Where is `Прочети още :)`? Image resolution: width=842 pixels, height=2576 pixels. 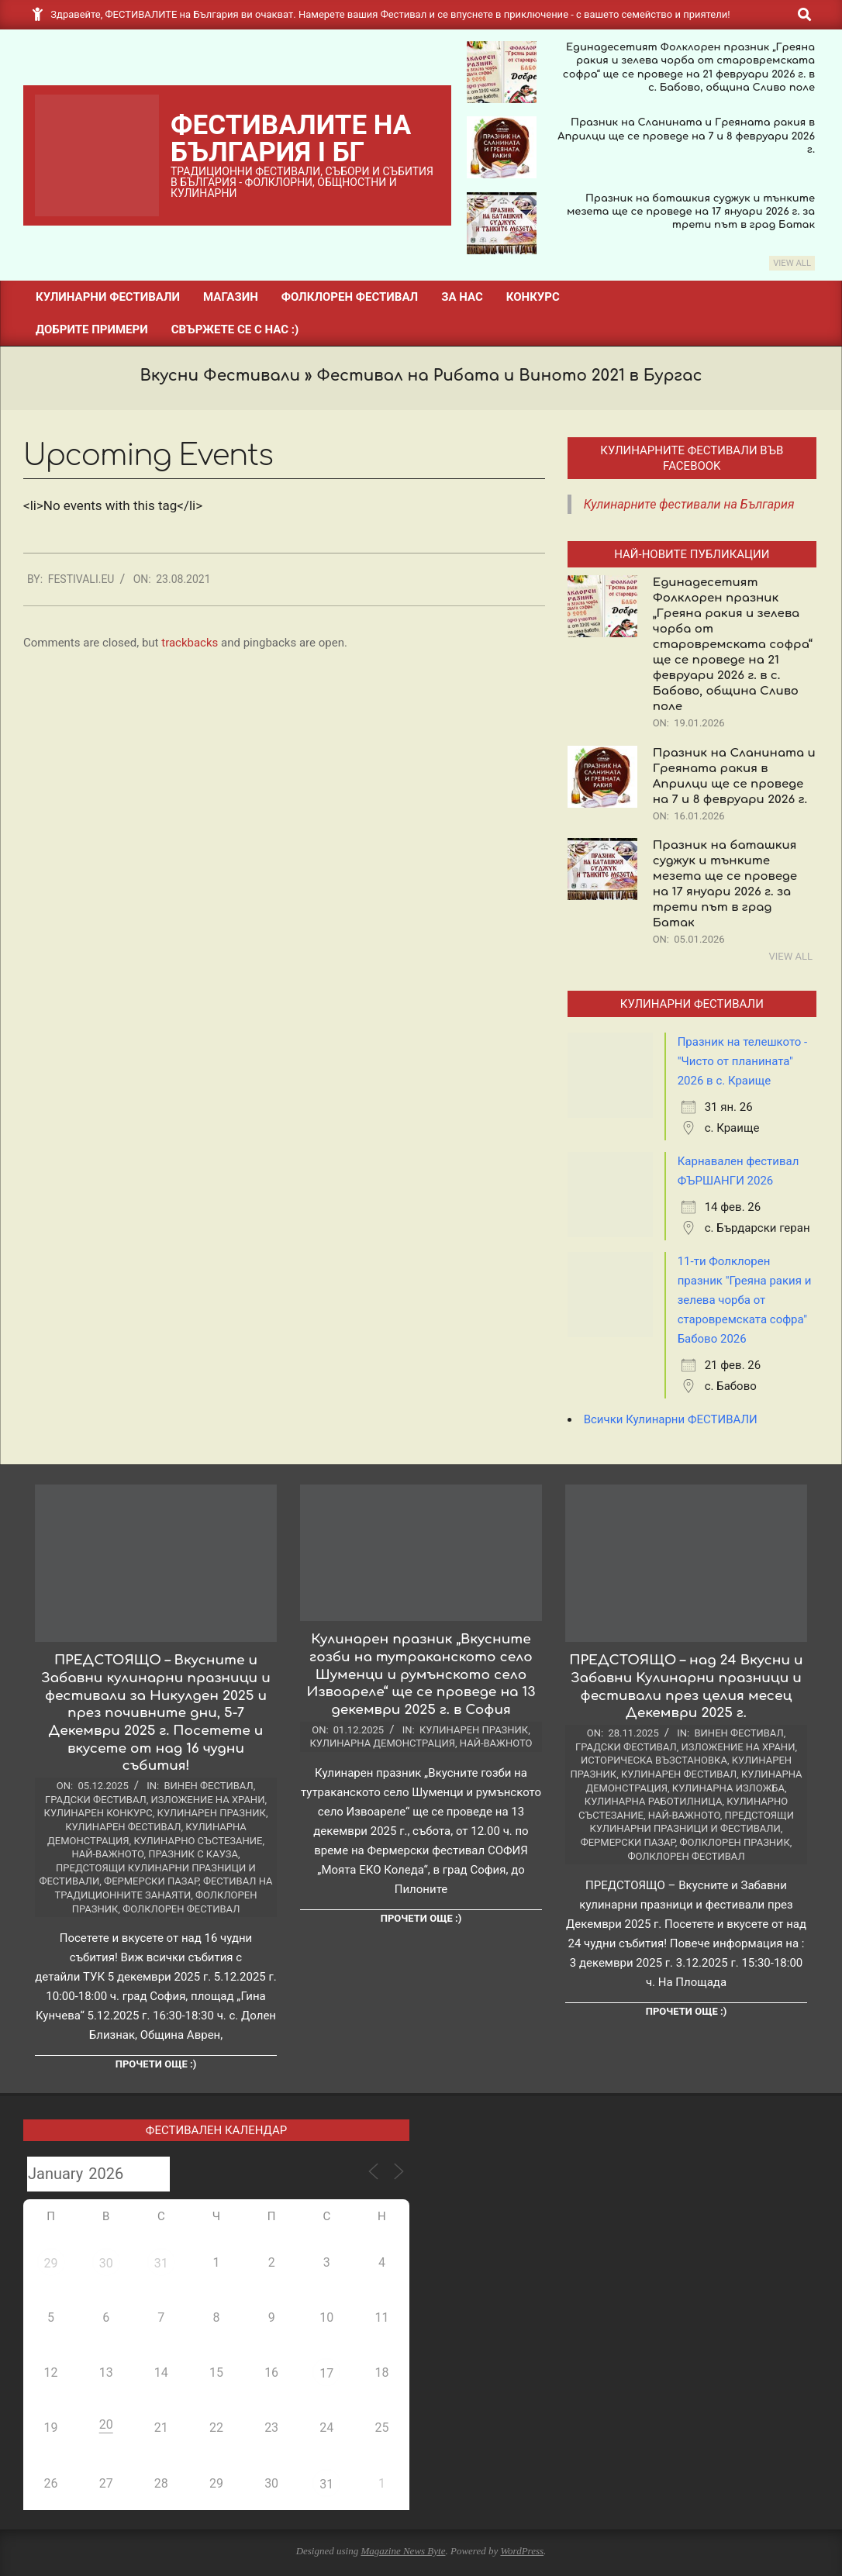 Прочети още :) is located at coordinates (156, 2064).